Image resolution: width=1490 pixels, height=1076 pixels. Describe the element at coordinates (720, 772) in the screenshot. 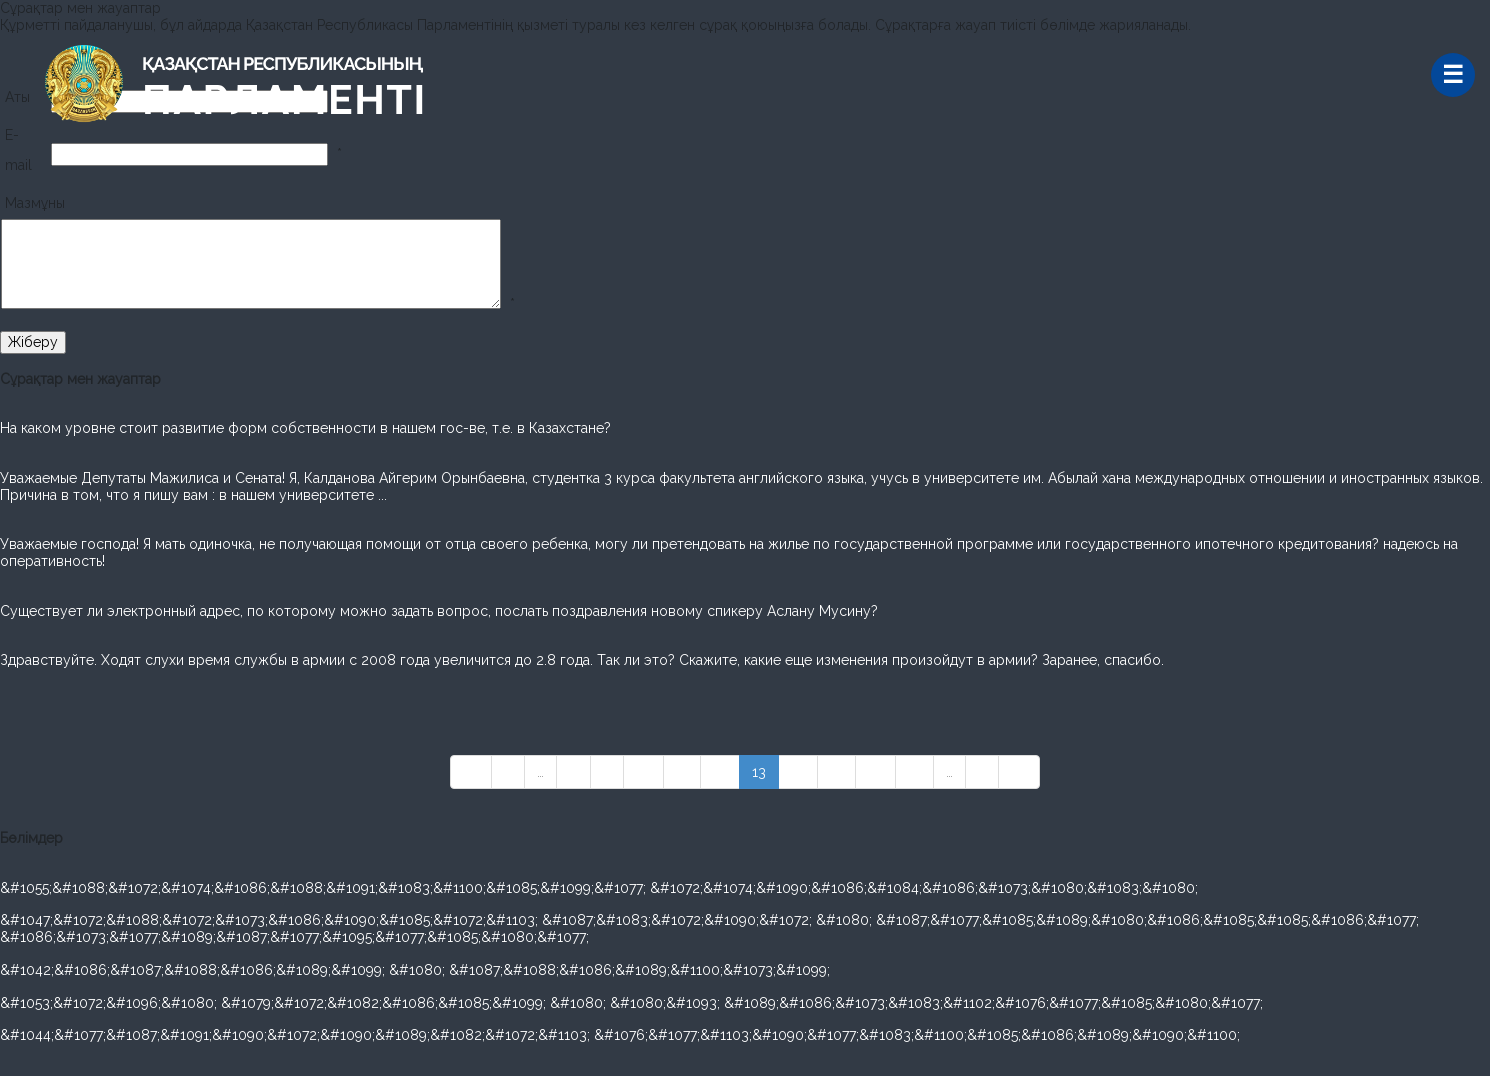

I see `12` at that location.